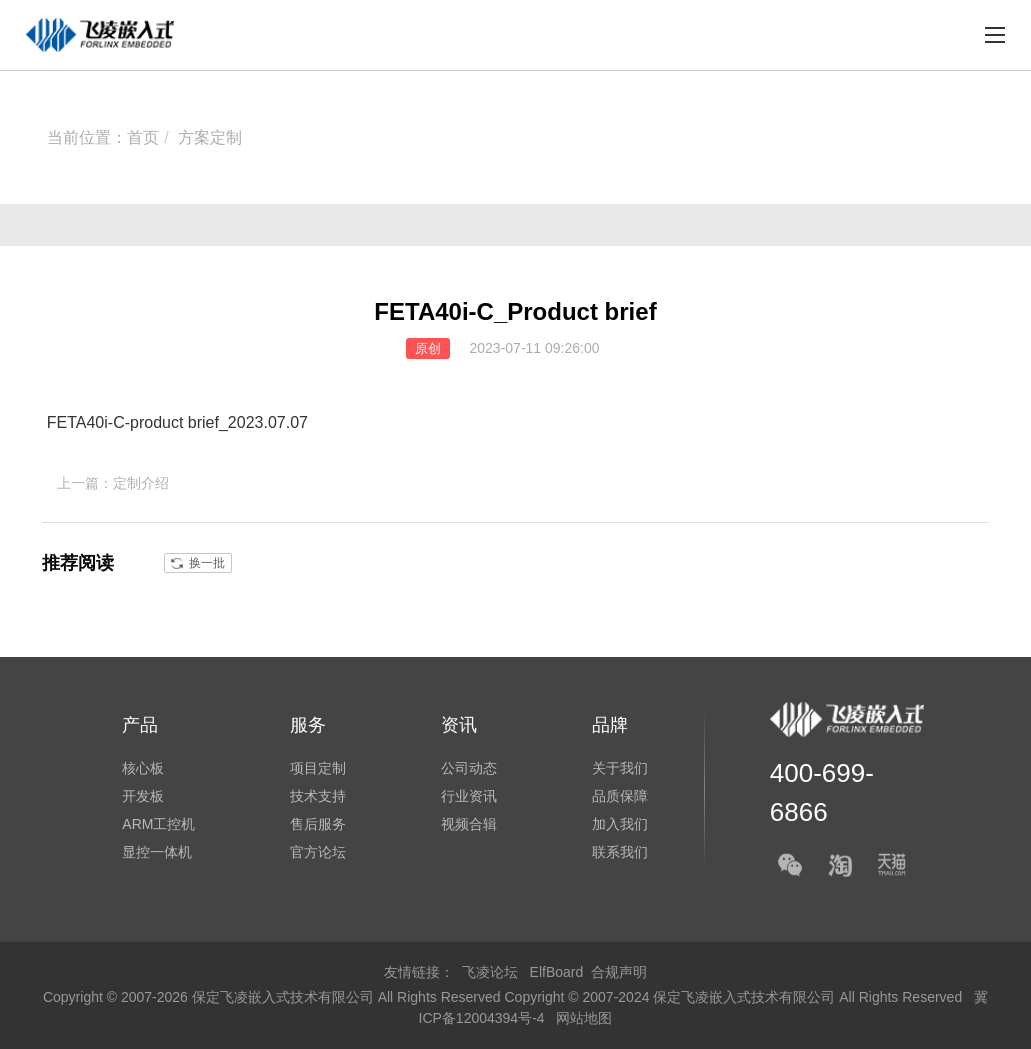 This screenshot has width=1031, height=1049. I want to click on 品质保障, so click(620, 796).